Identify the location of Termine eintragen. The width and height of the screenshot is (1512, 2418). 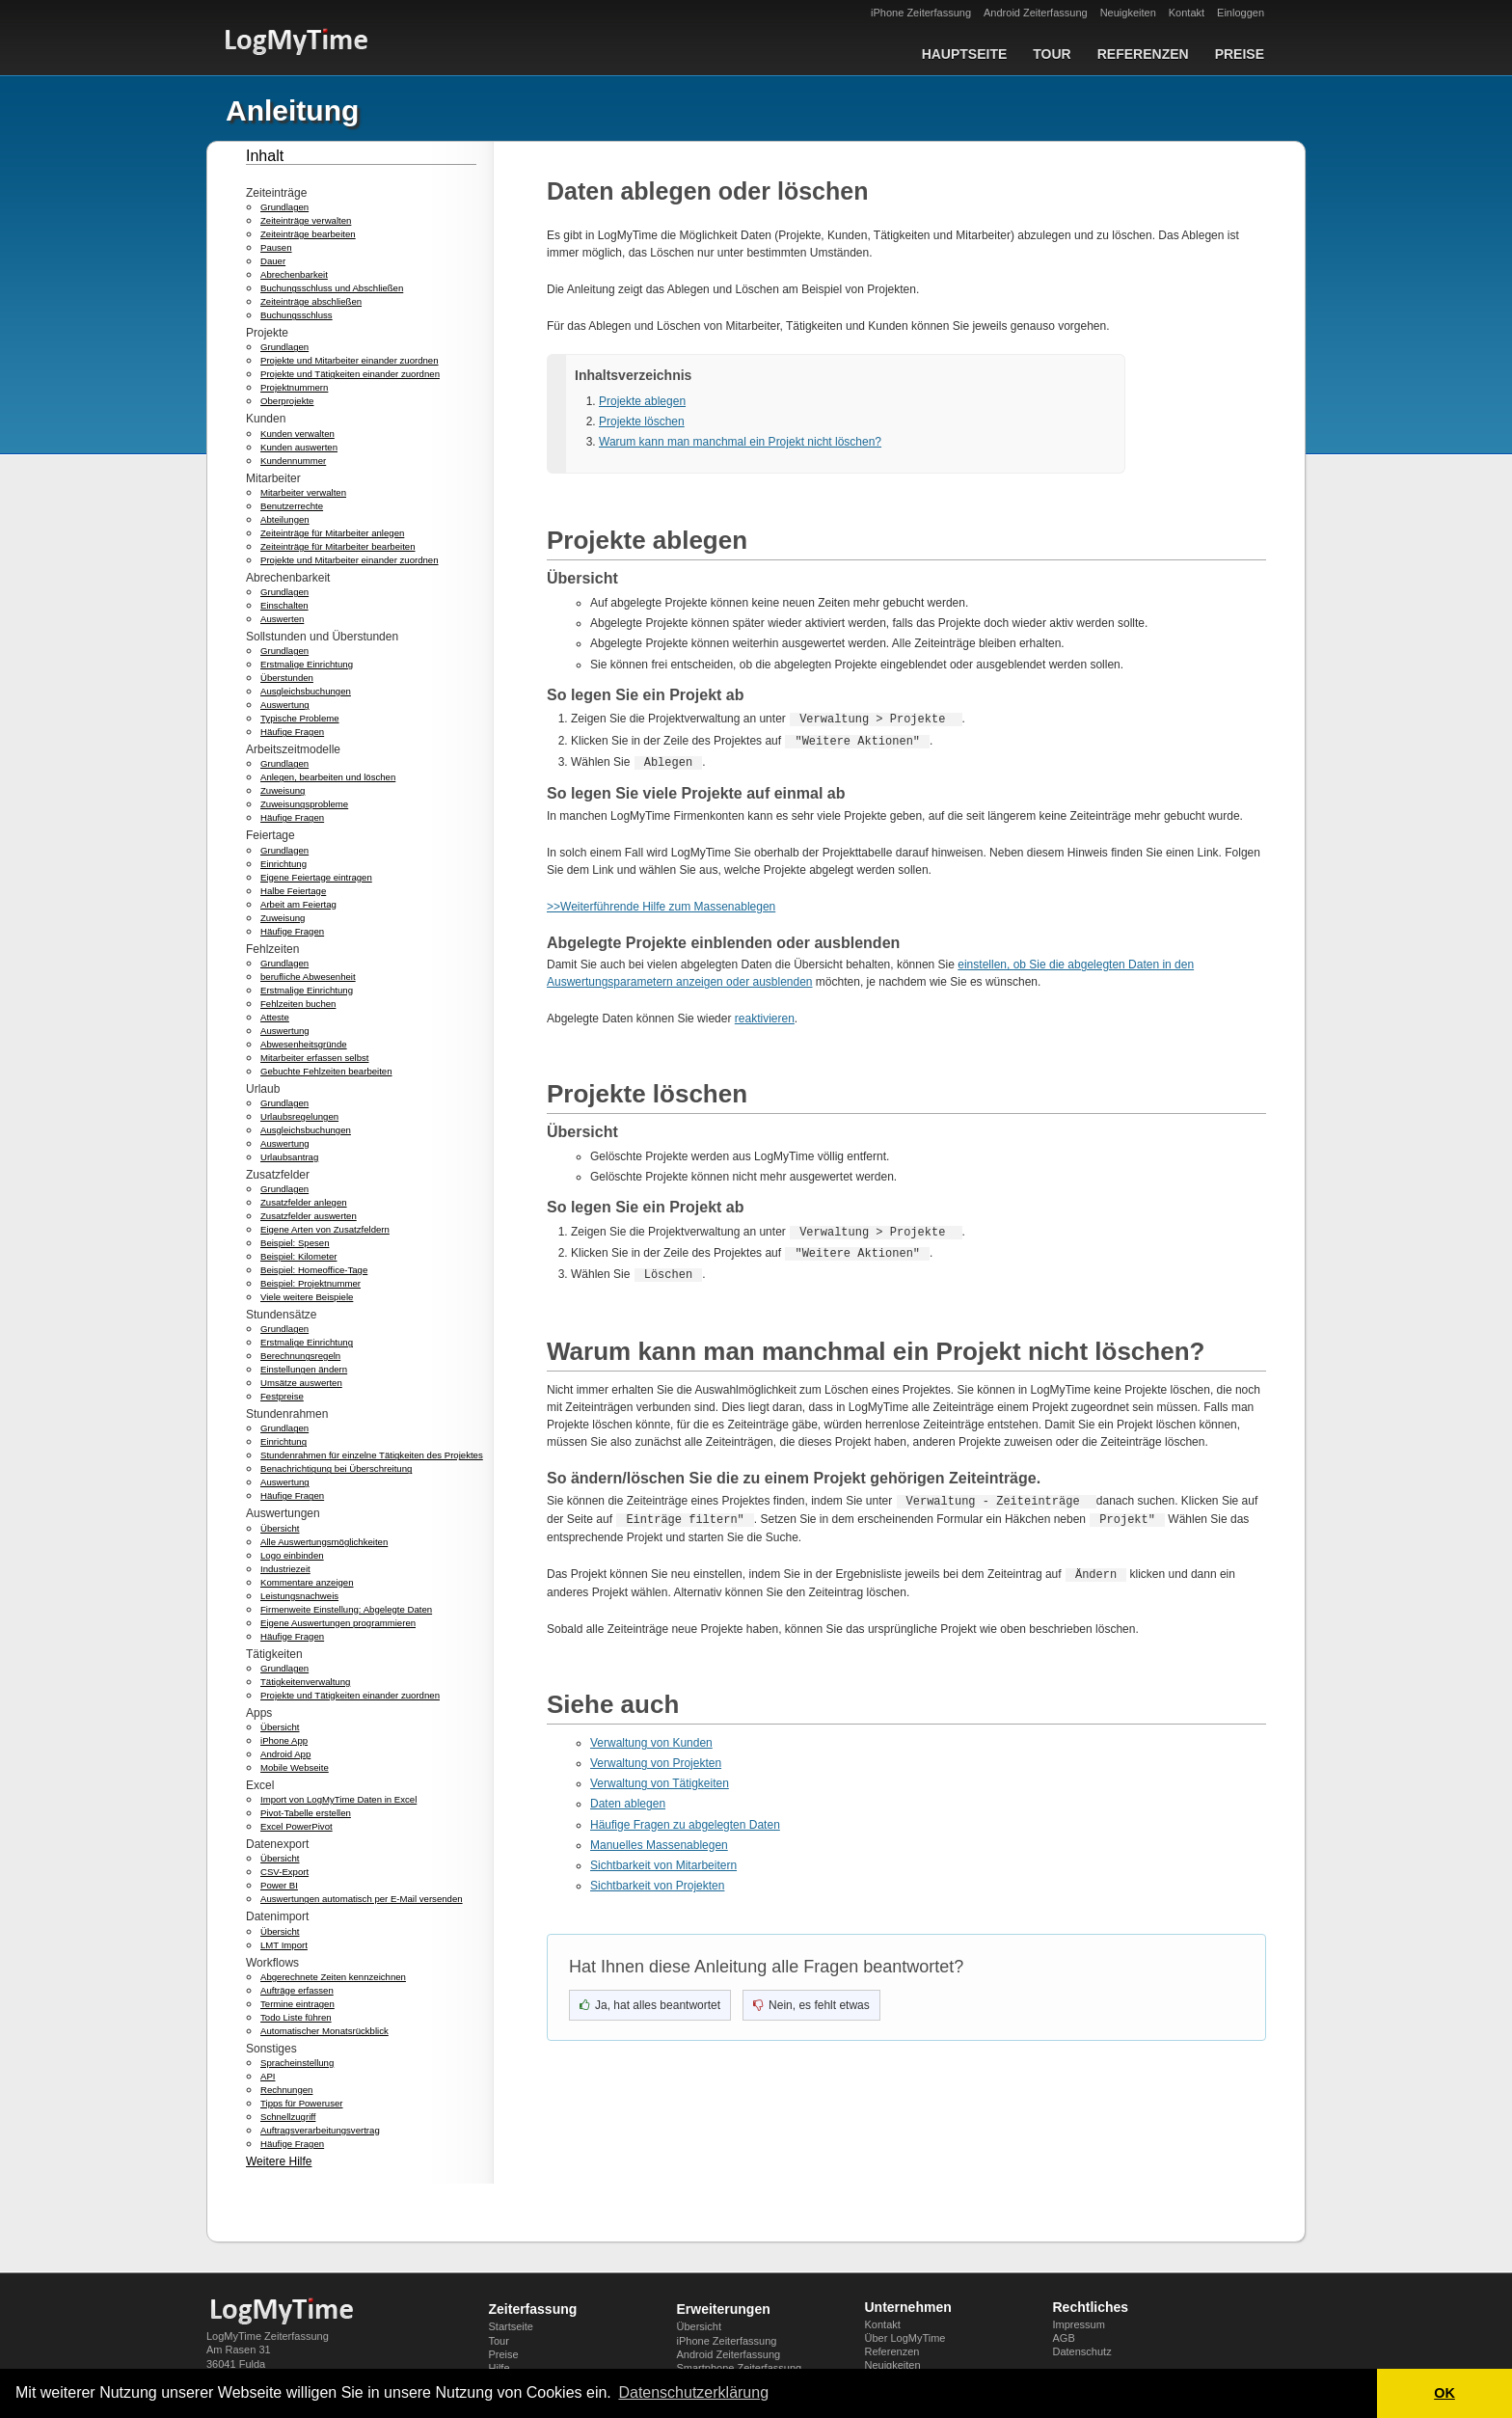
(297, 2003).